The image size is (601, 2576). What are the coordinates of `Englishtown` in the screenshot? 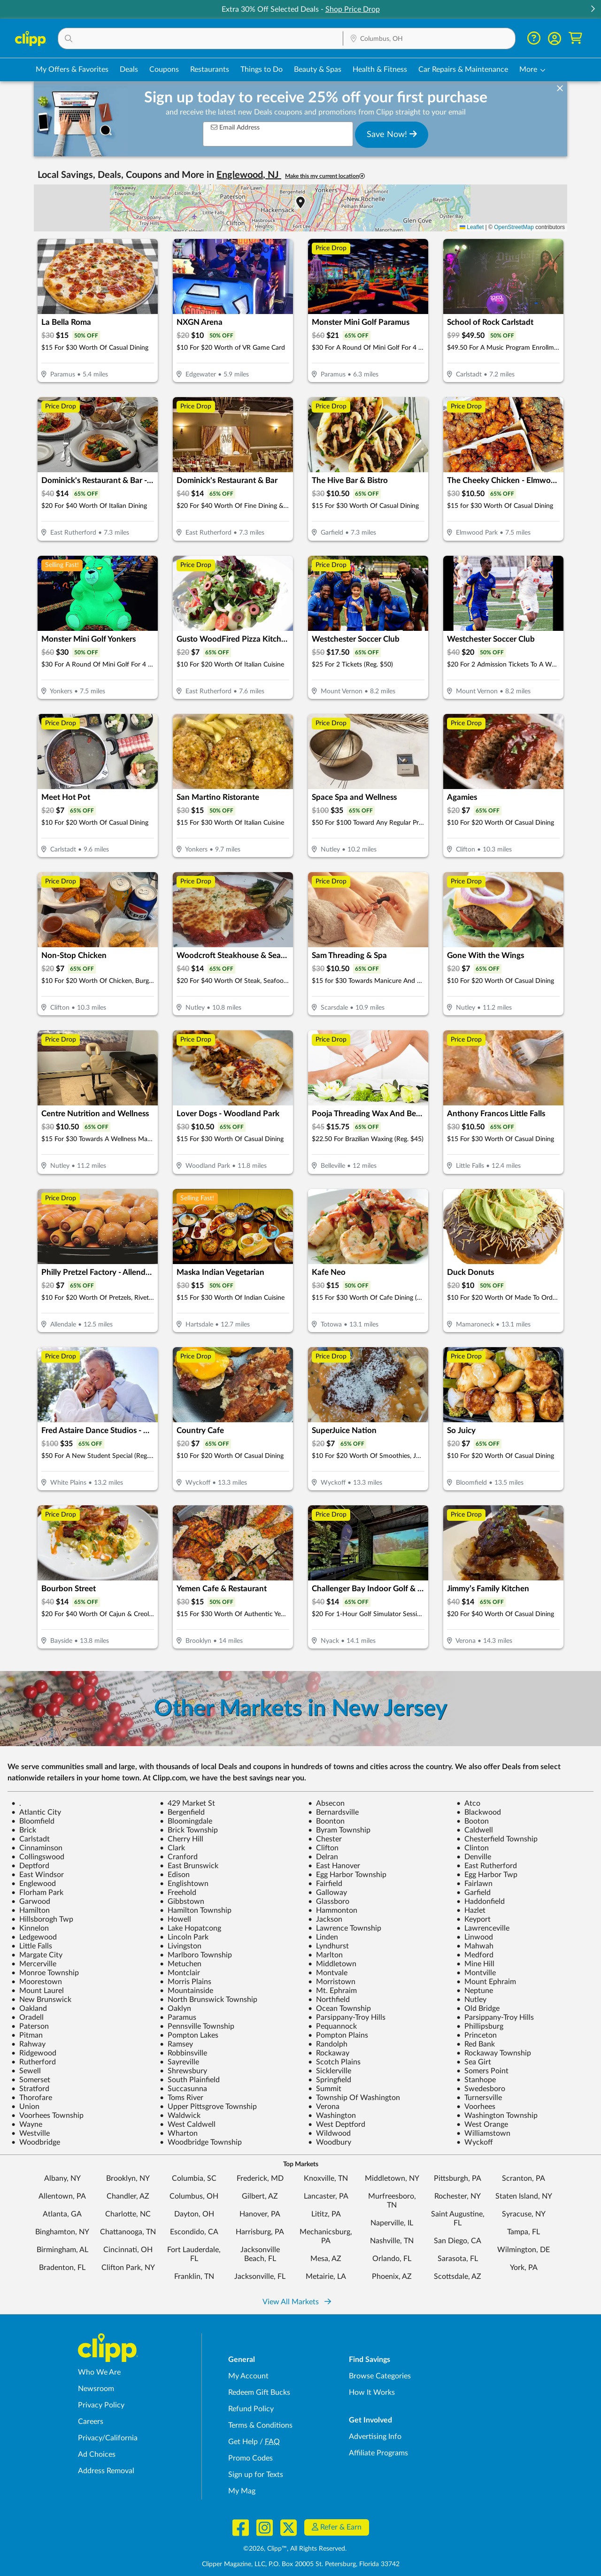 It's located at (184, 1883).